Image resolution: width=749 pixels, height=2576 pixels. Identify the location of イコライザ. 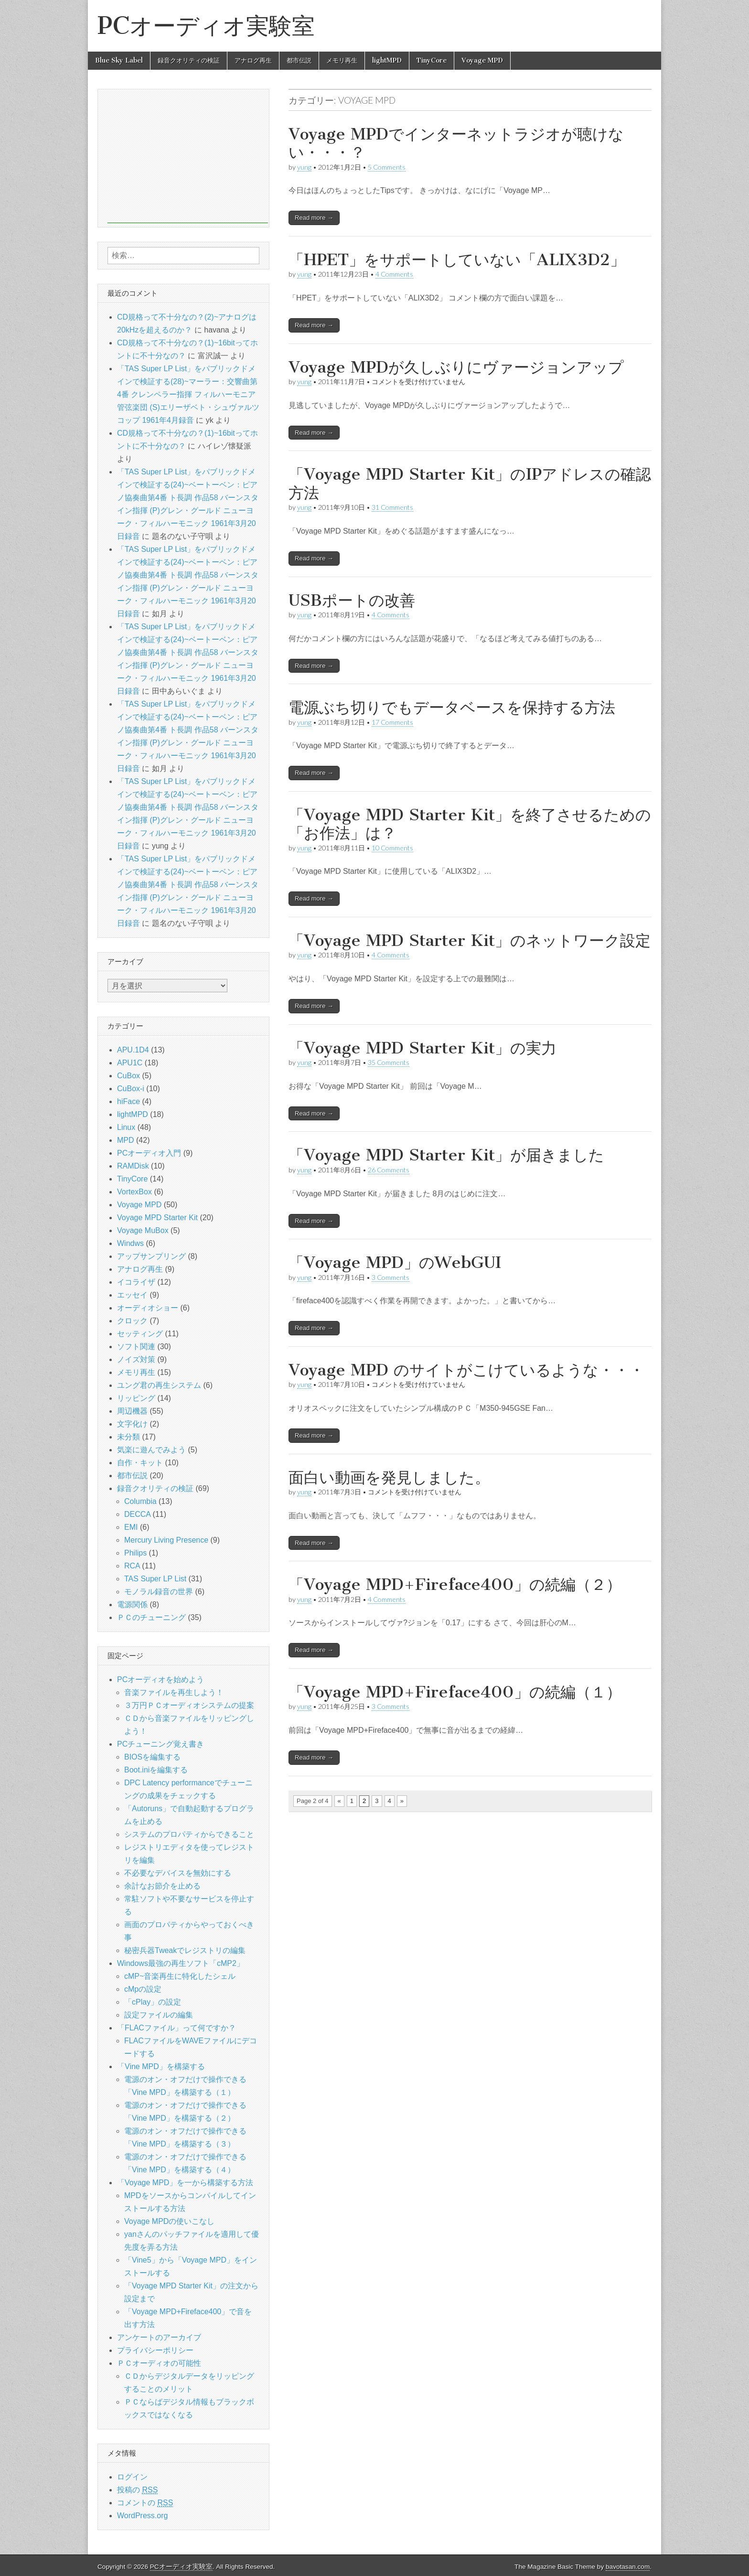
(136, 1282).